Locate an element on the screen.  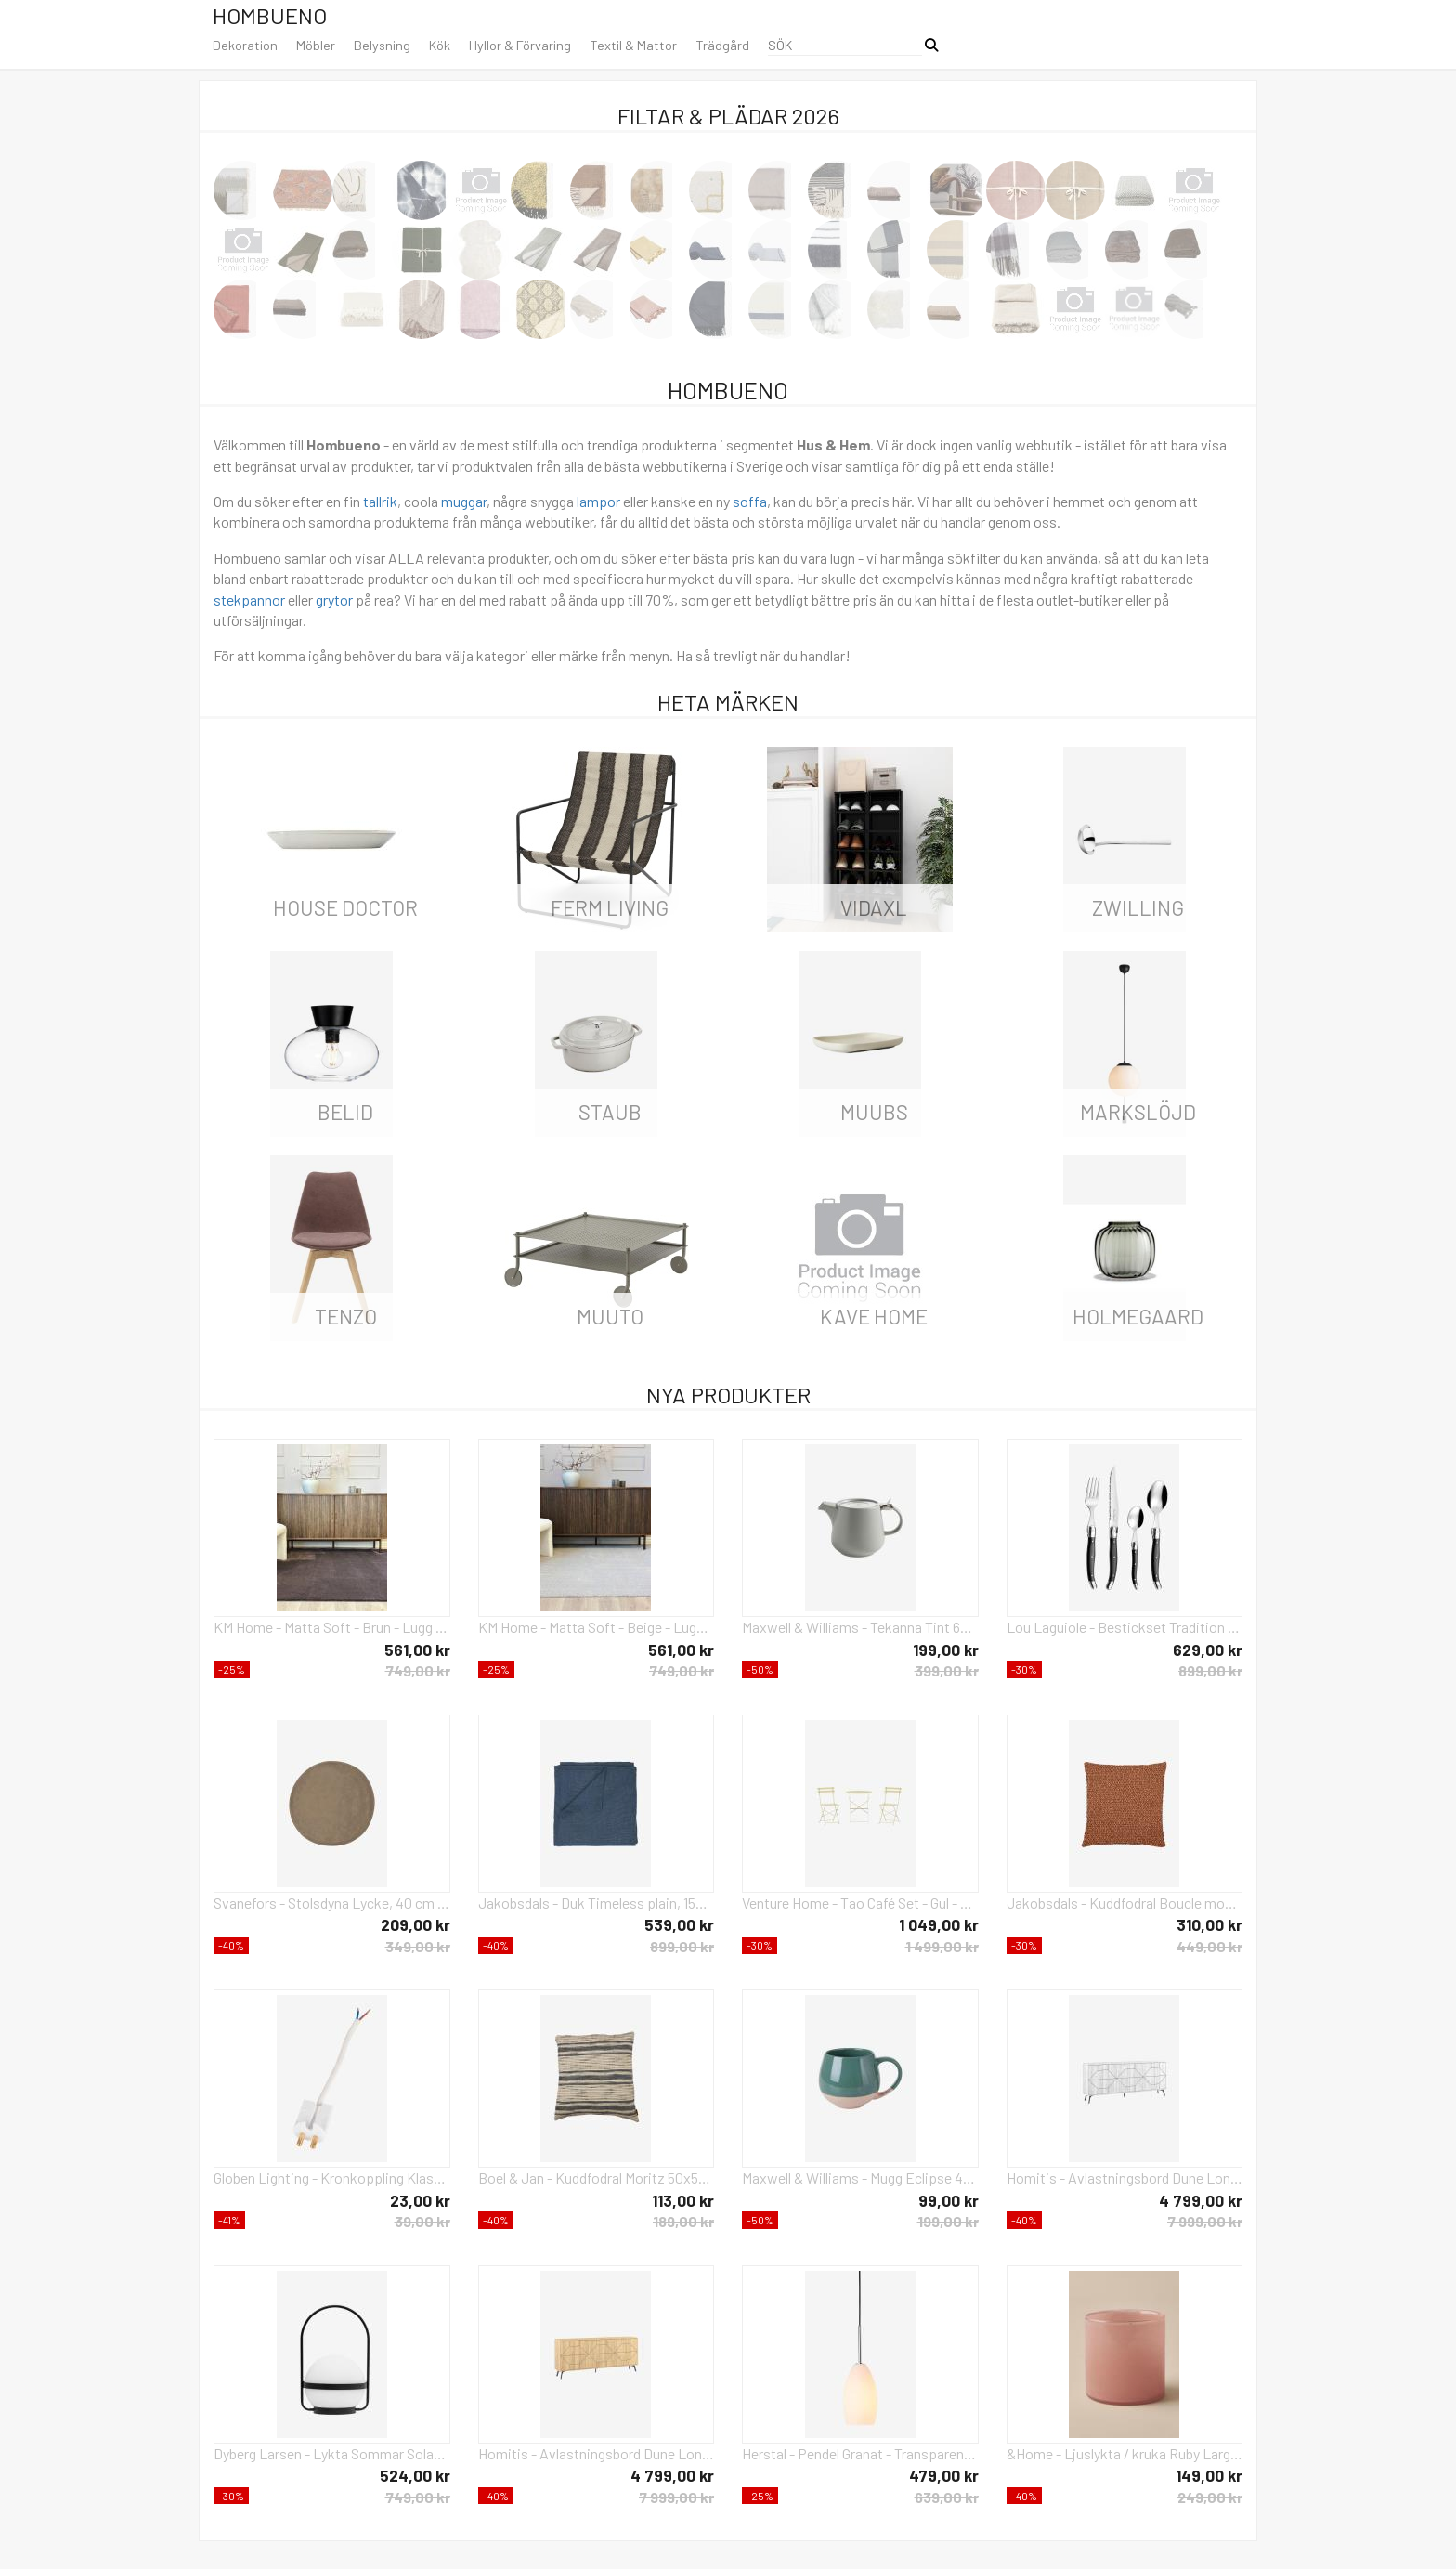
Markslöjd is located at coordinates (1138, 1112).